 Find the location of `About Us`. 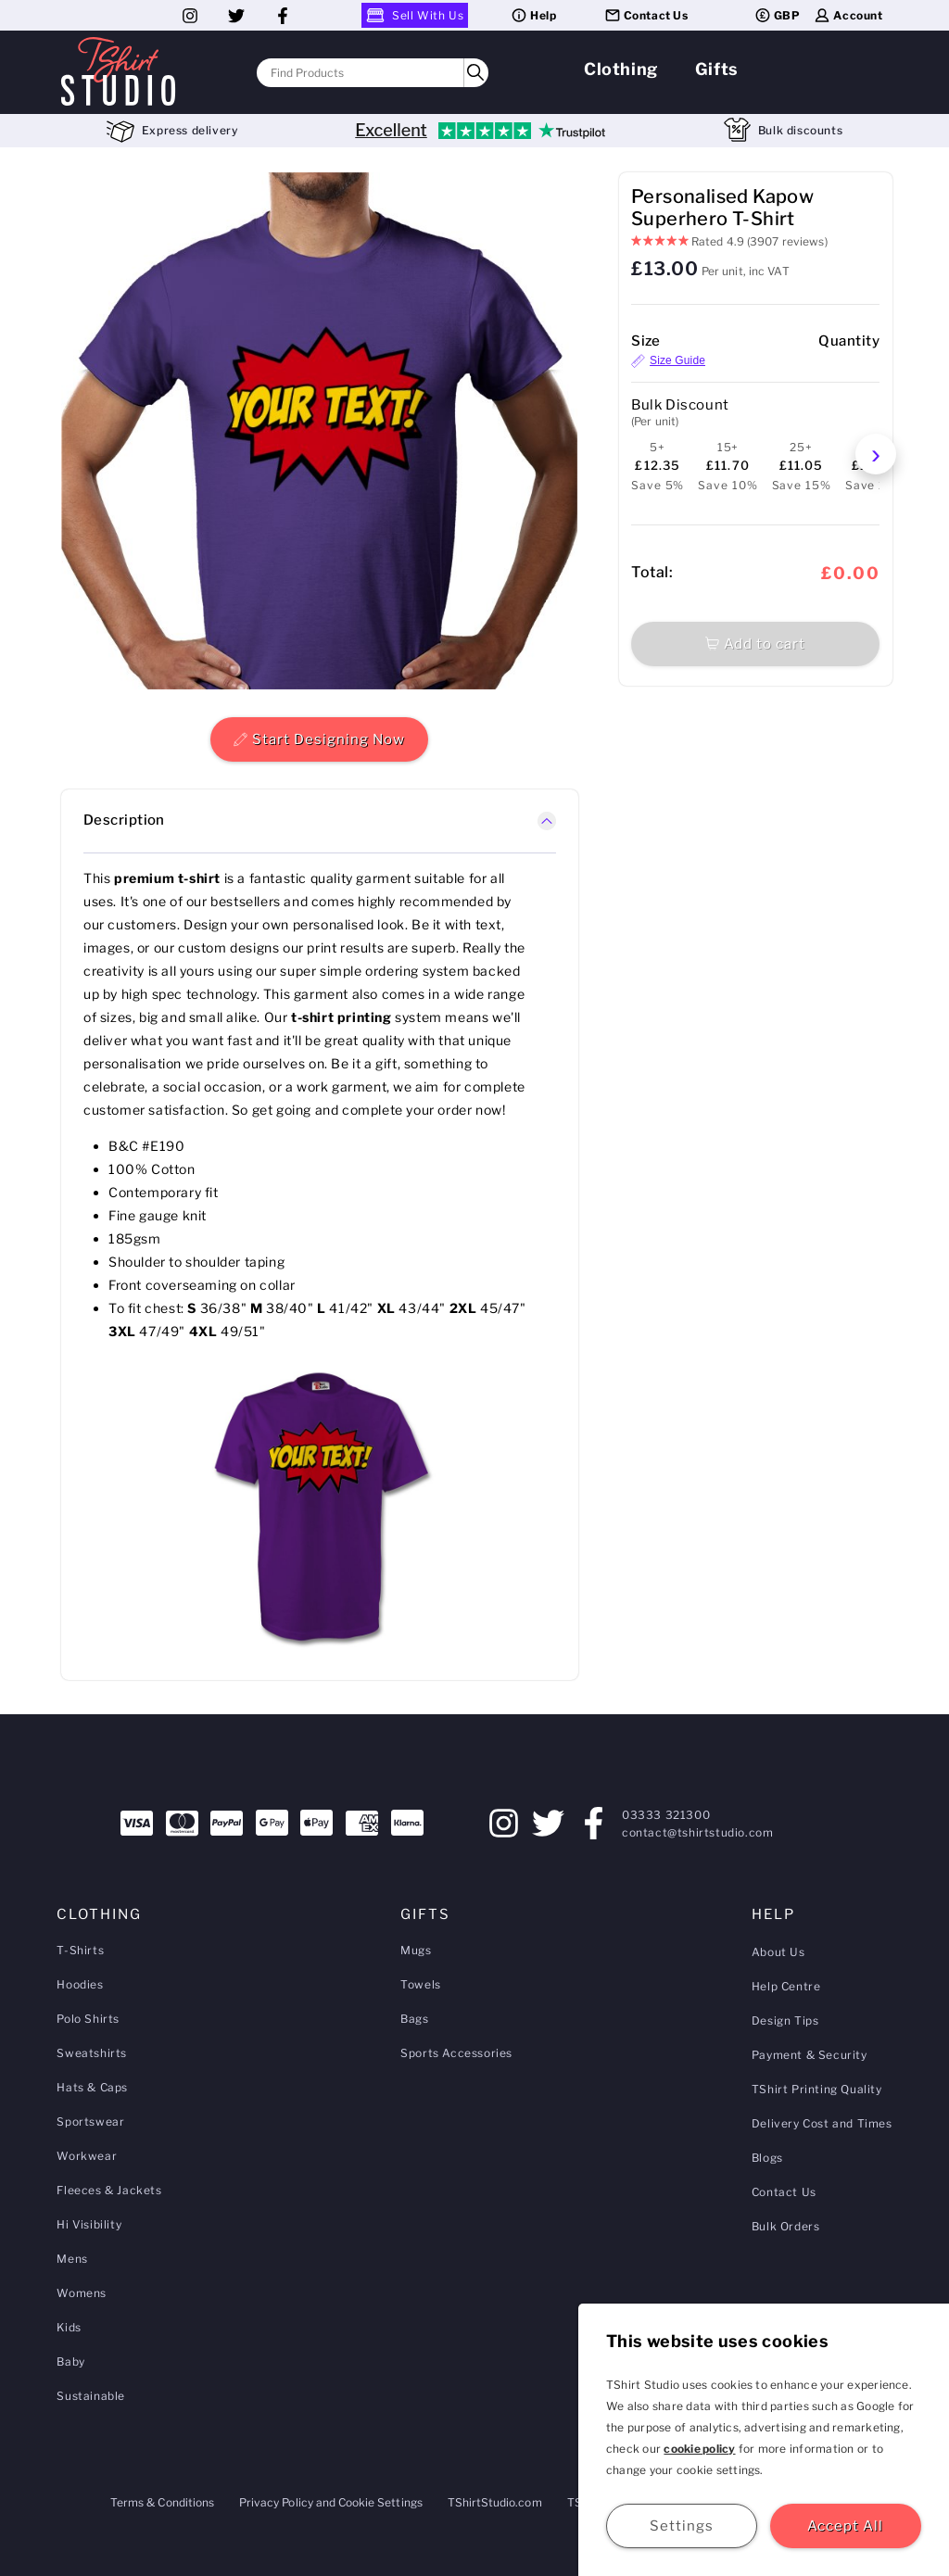

About Us is located at coordinates (778, 1952).